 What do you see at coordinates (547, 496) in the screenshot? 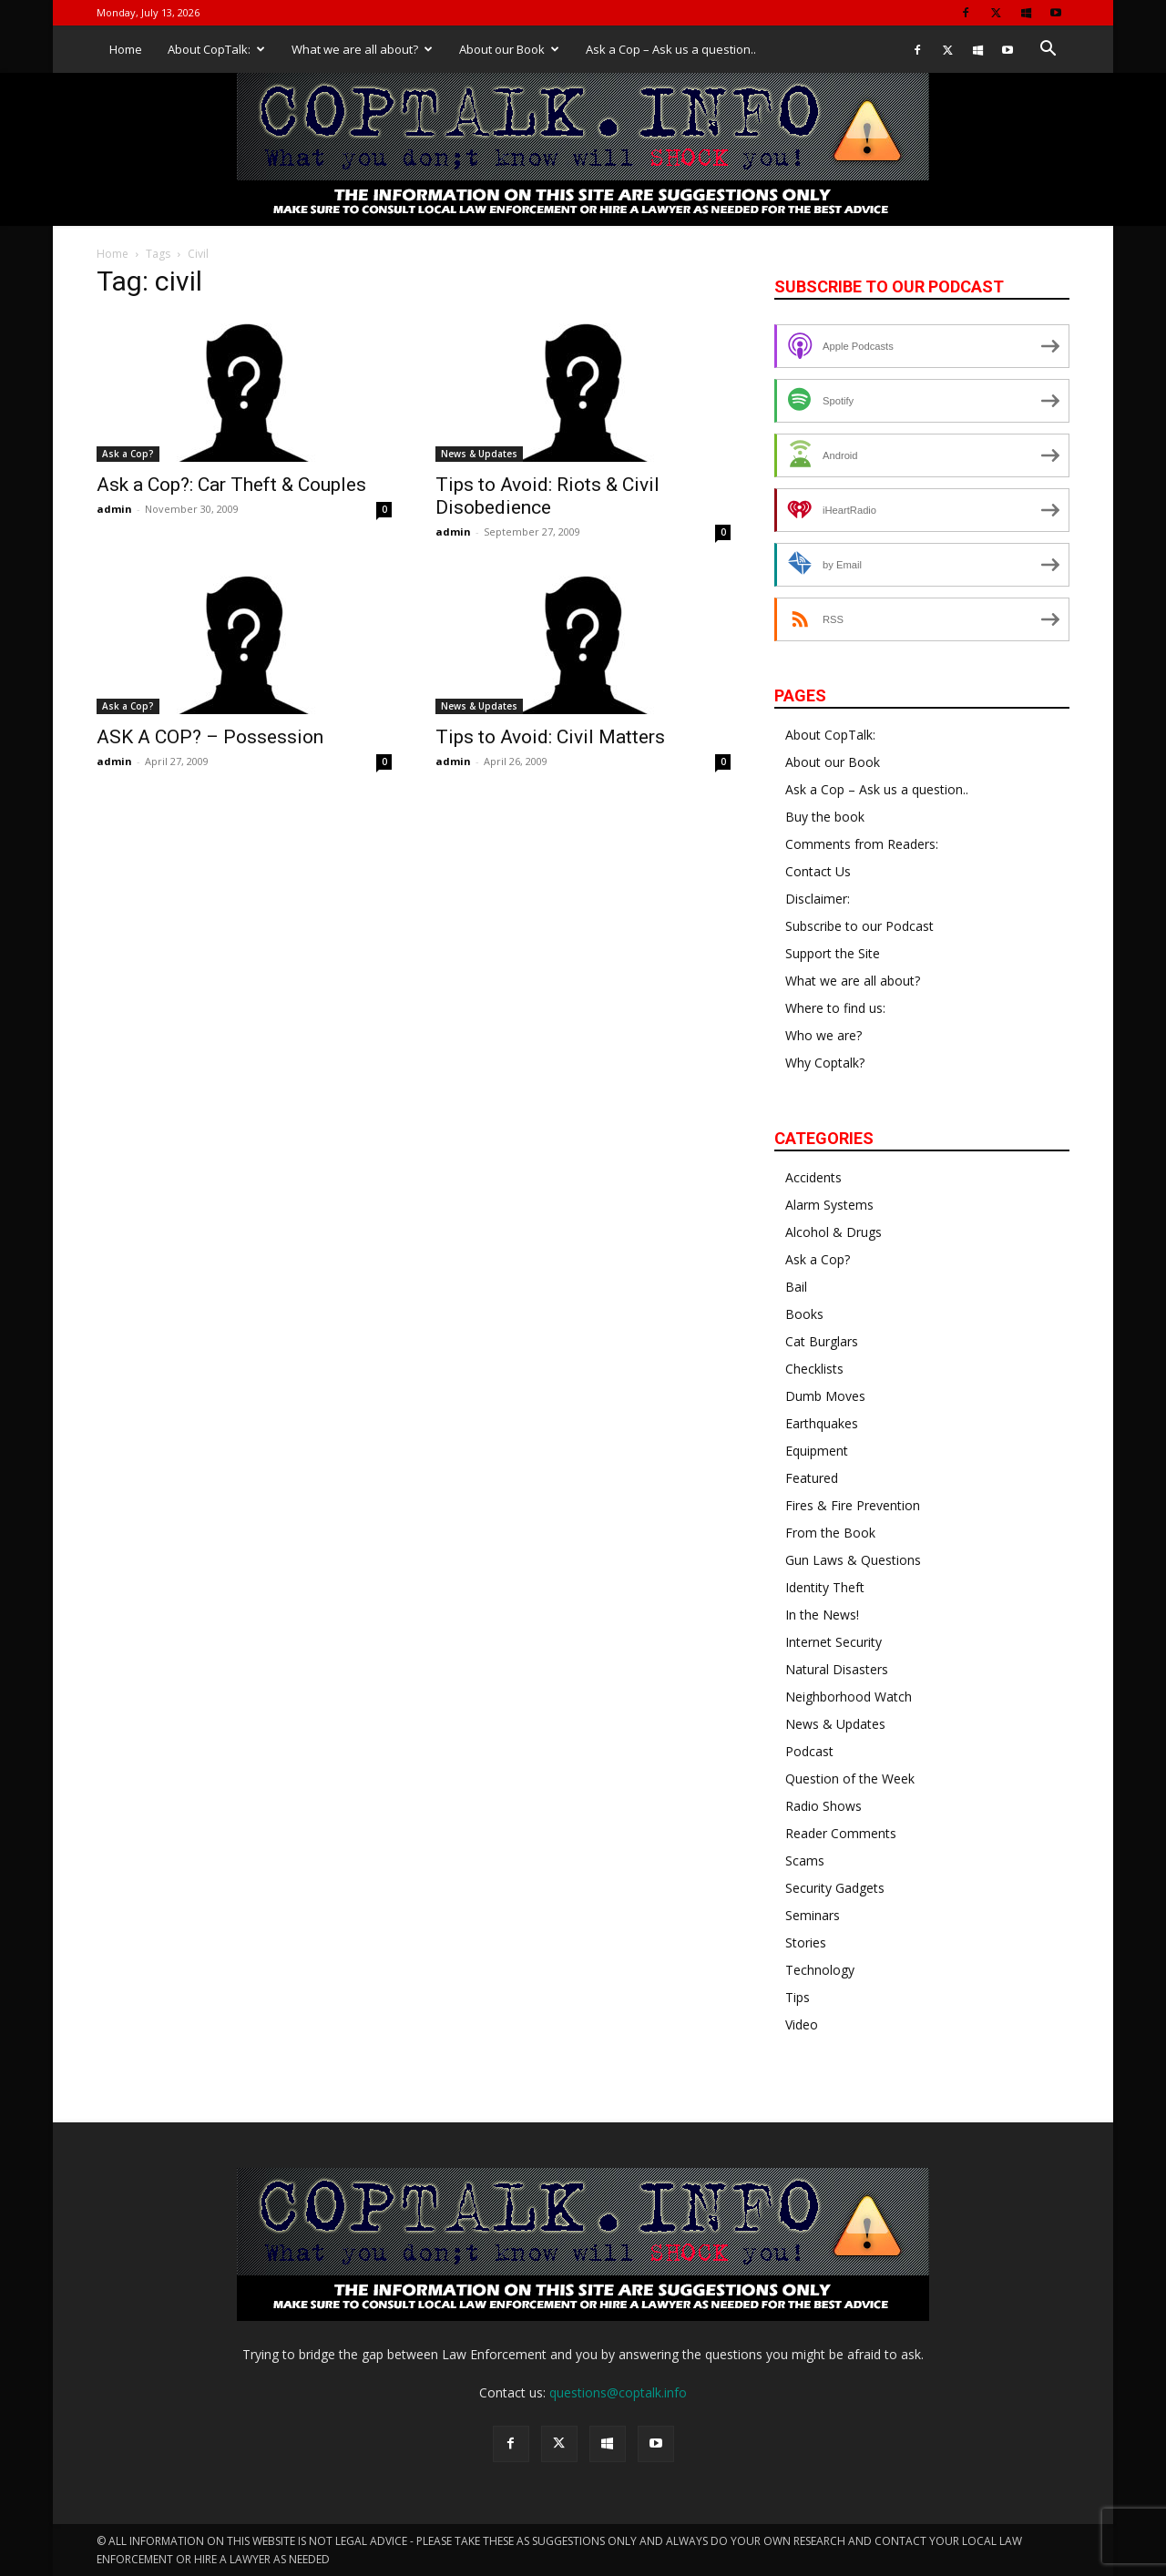
I see `Tips to Avoid: Riots & Civil Disobedience` at bounding box center [547, 496].